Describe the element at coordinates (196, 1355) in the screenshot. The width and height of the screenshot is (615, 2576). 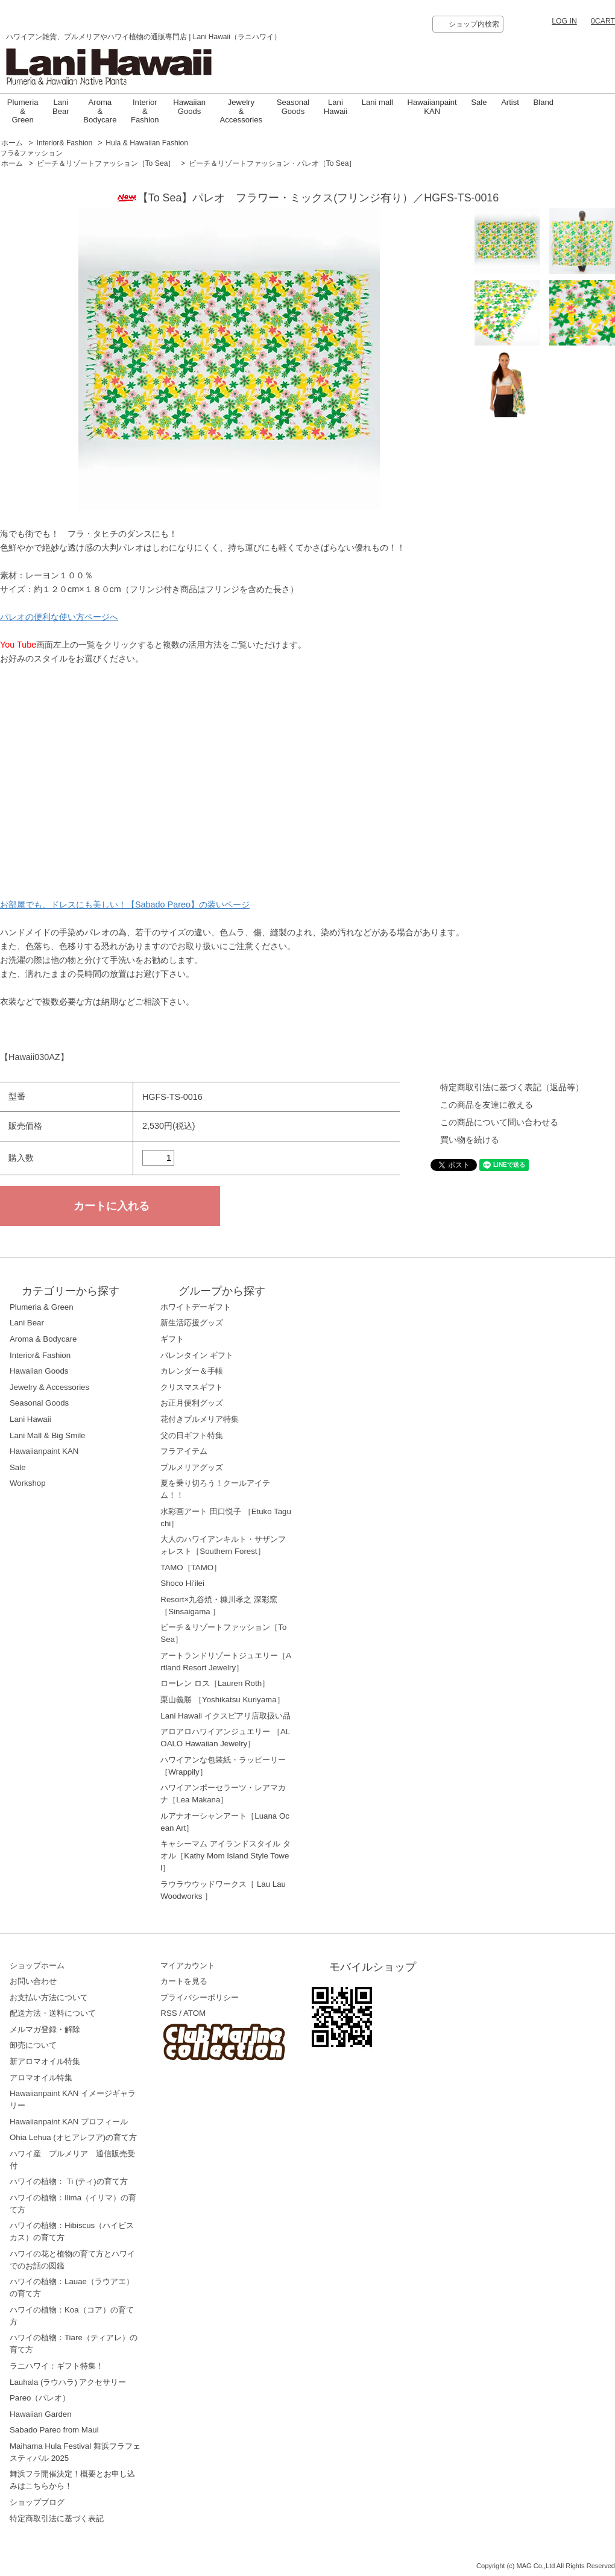
I see `バレンタイン ギフト` at that location.